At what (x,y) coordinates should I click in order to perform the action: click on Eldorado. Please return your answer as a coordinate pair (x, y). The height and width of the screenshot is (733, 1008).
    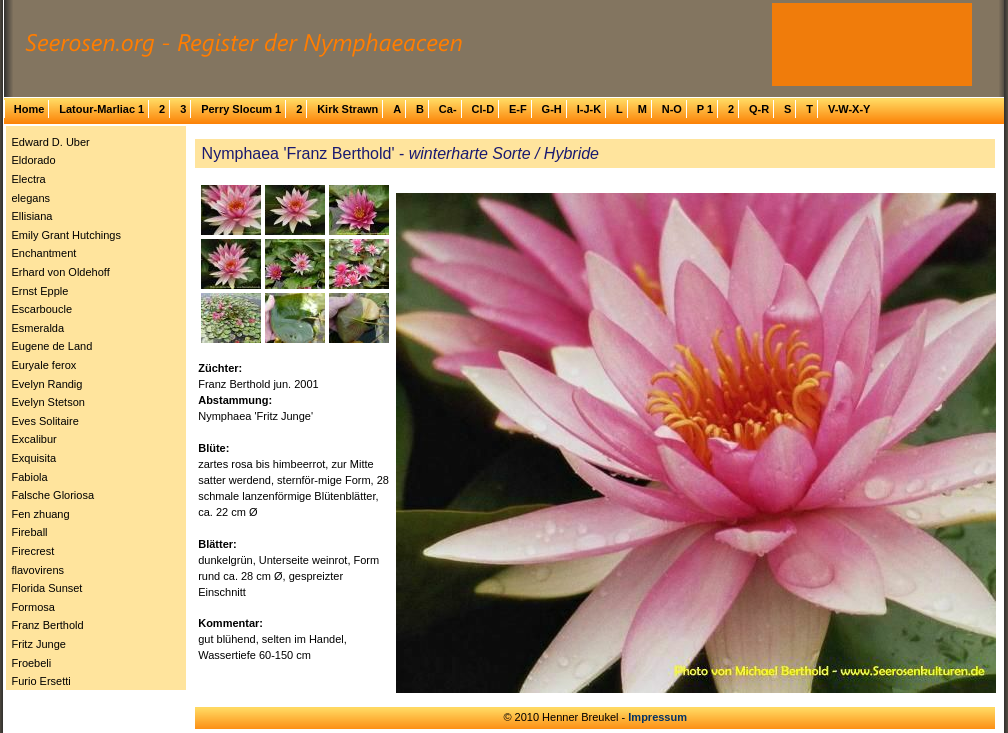
    Looking at the image, I should click on (34, 160).